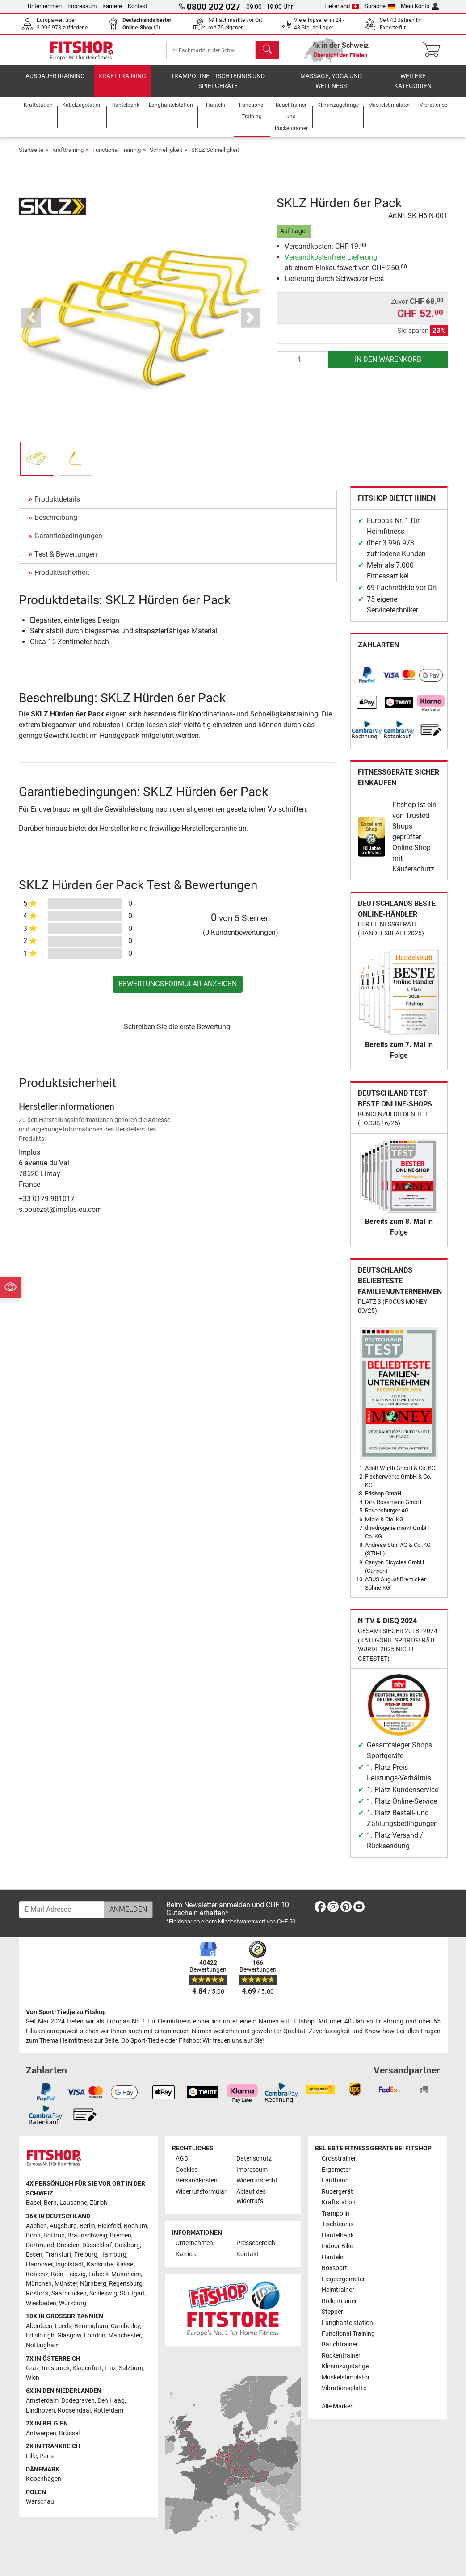 The width and height of the screenshot is (466, 2576). I want to click on Berlin [link], so click(87, 2226).